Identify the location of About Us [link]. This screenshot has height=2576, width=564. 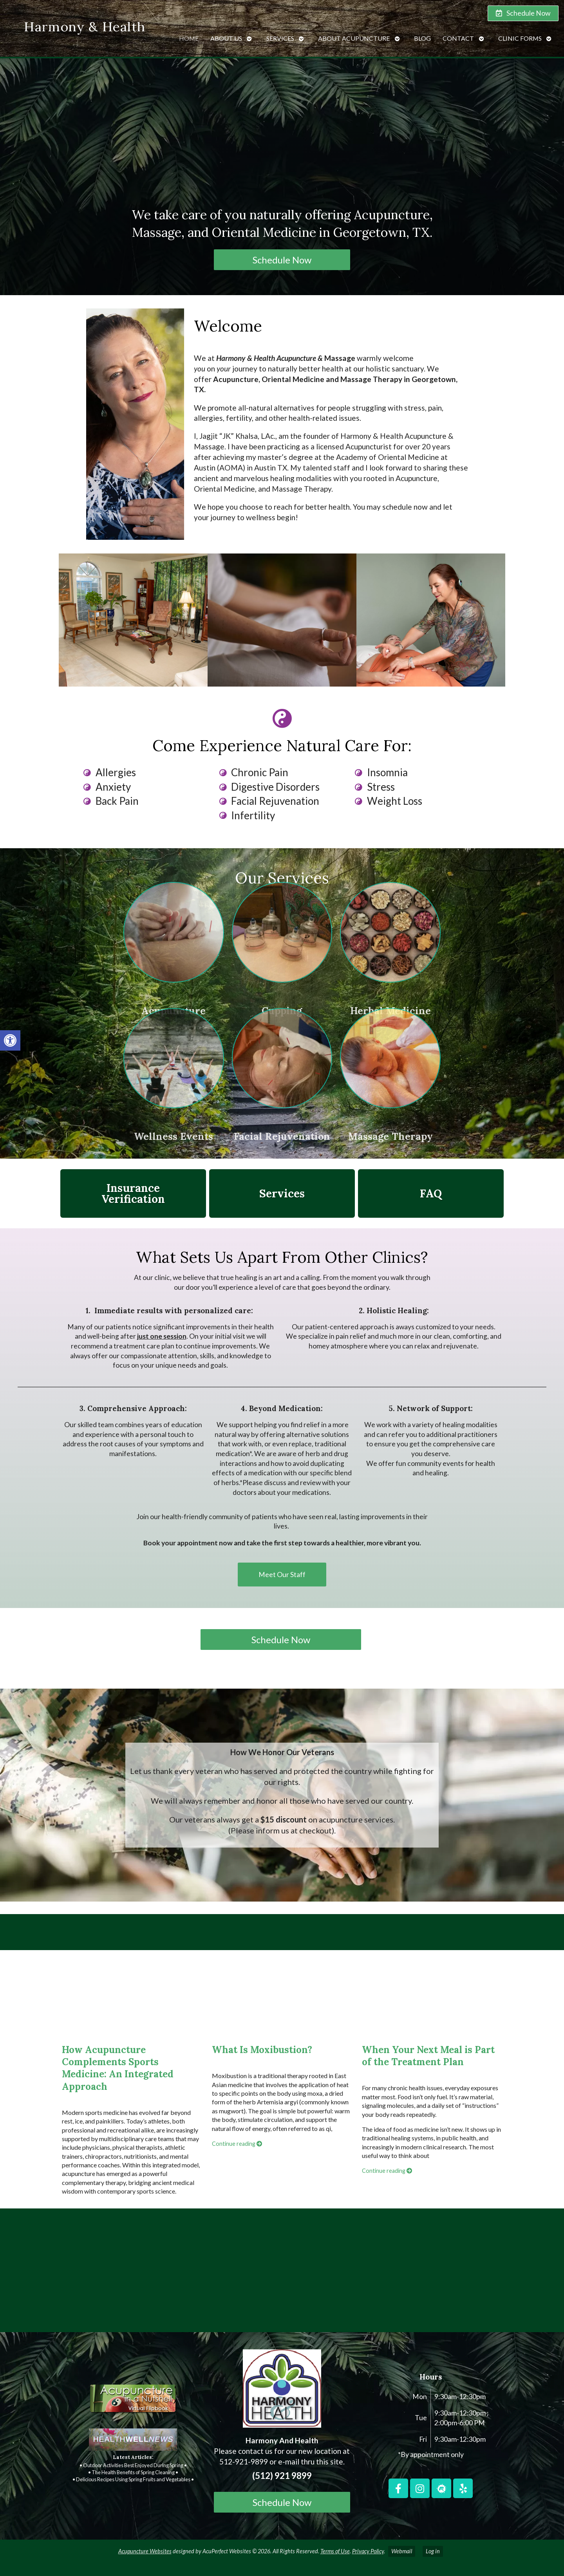
(226, 34).